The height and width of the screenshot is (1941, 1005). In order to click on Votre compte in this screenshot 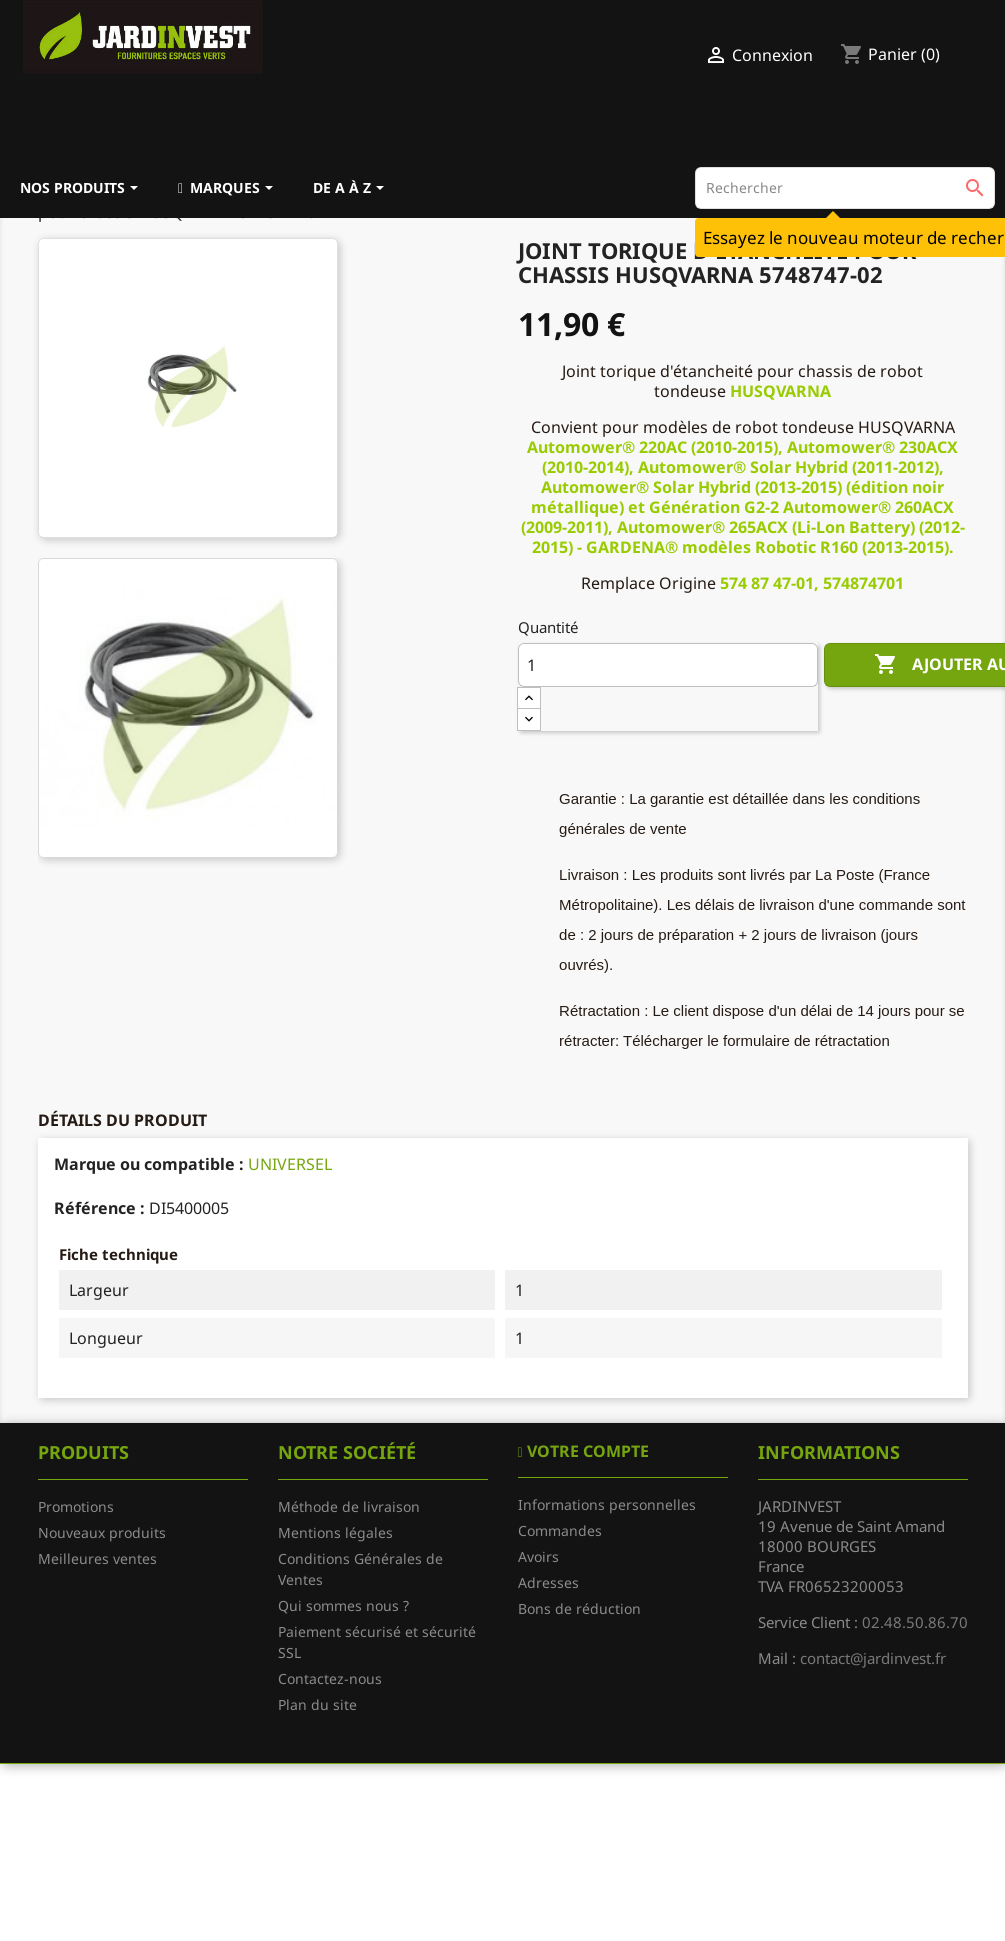, I will do `click(586, 1451)`.